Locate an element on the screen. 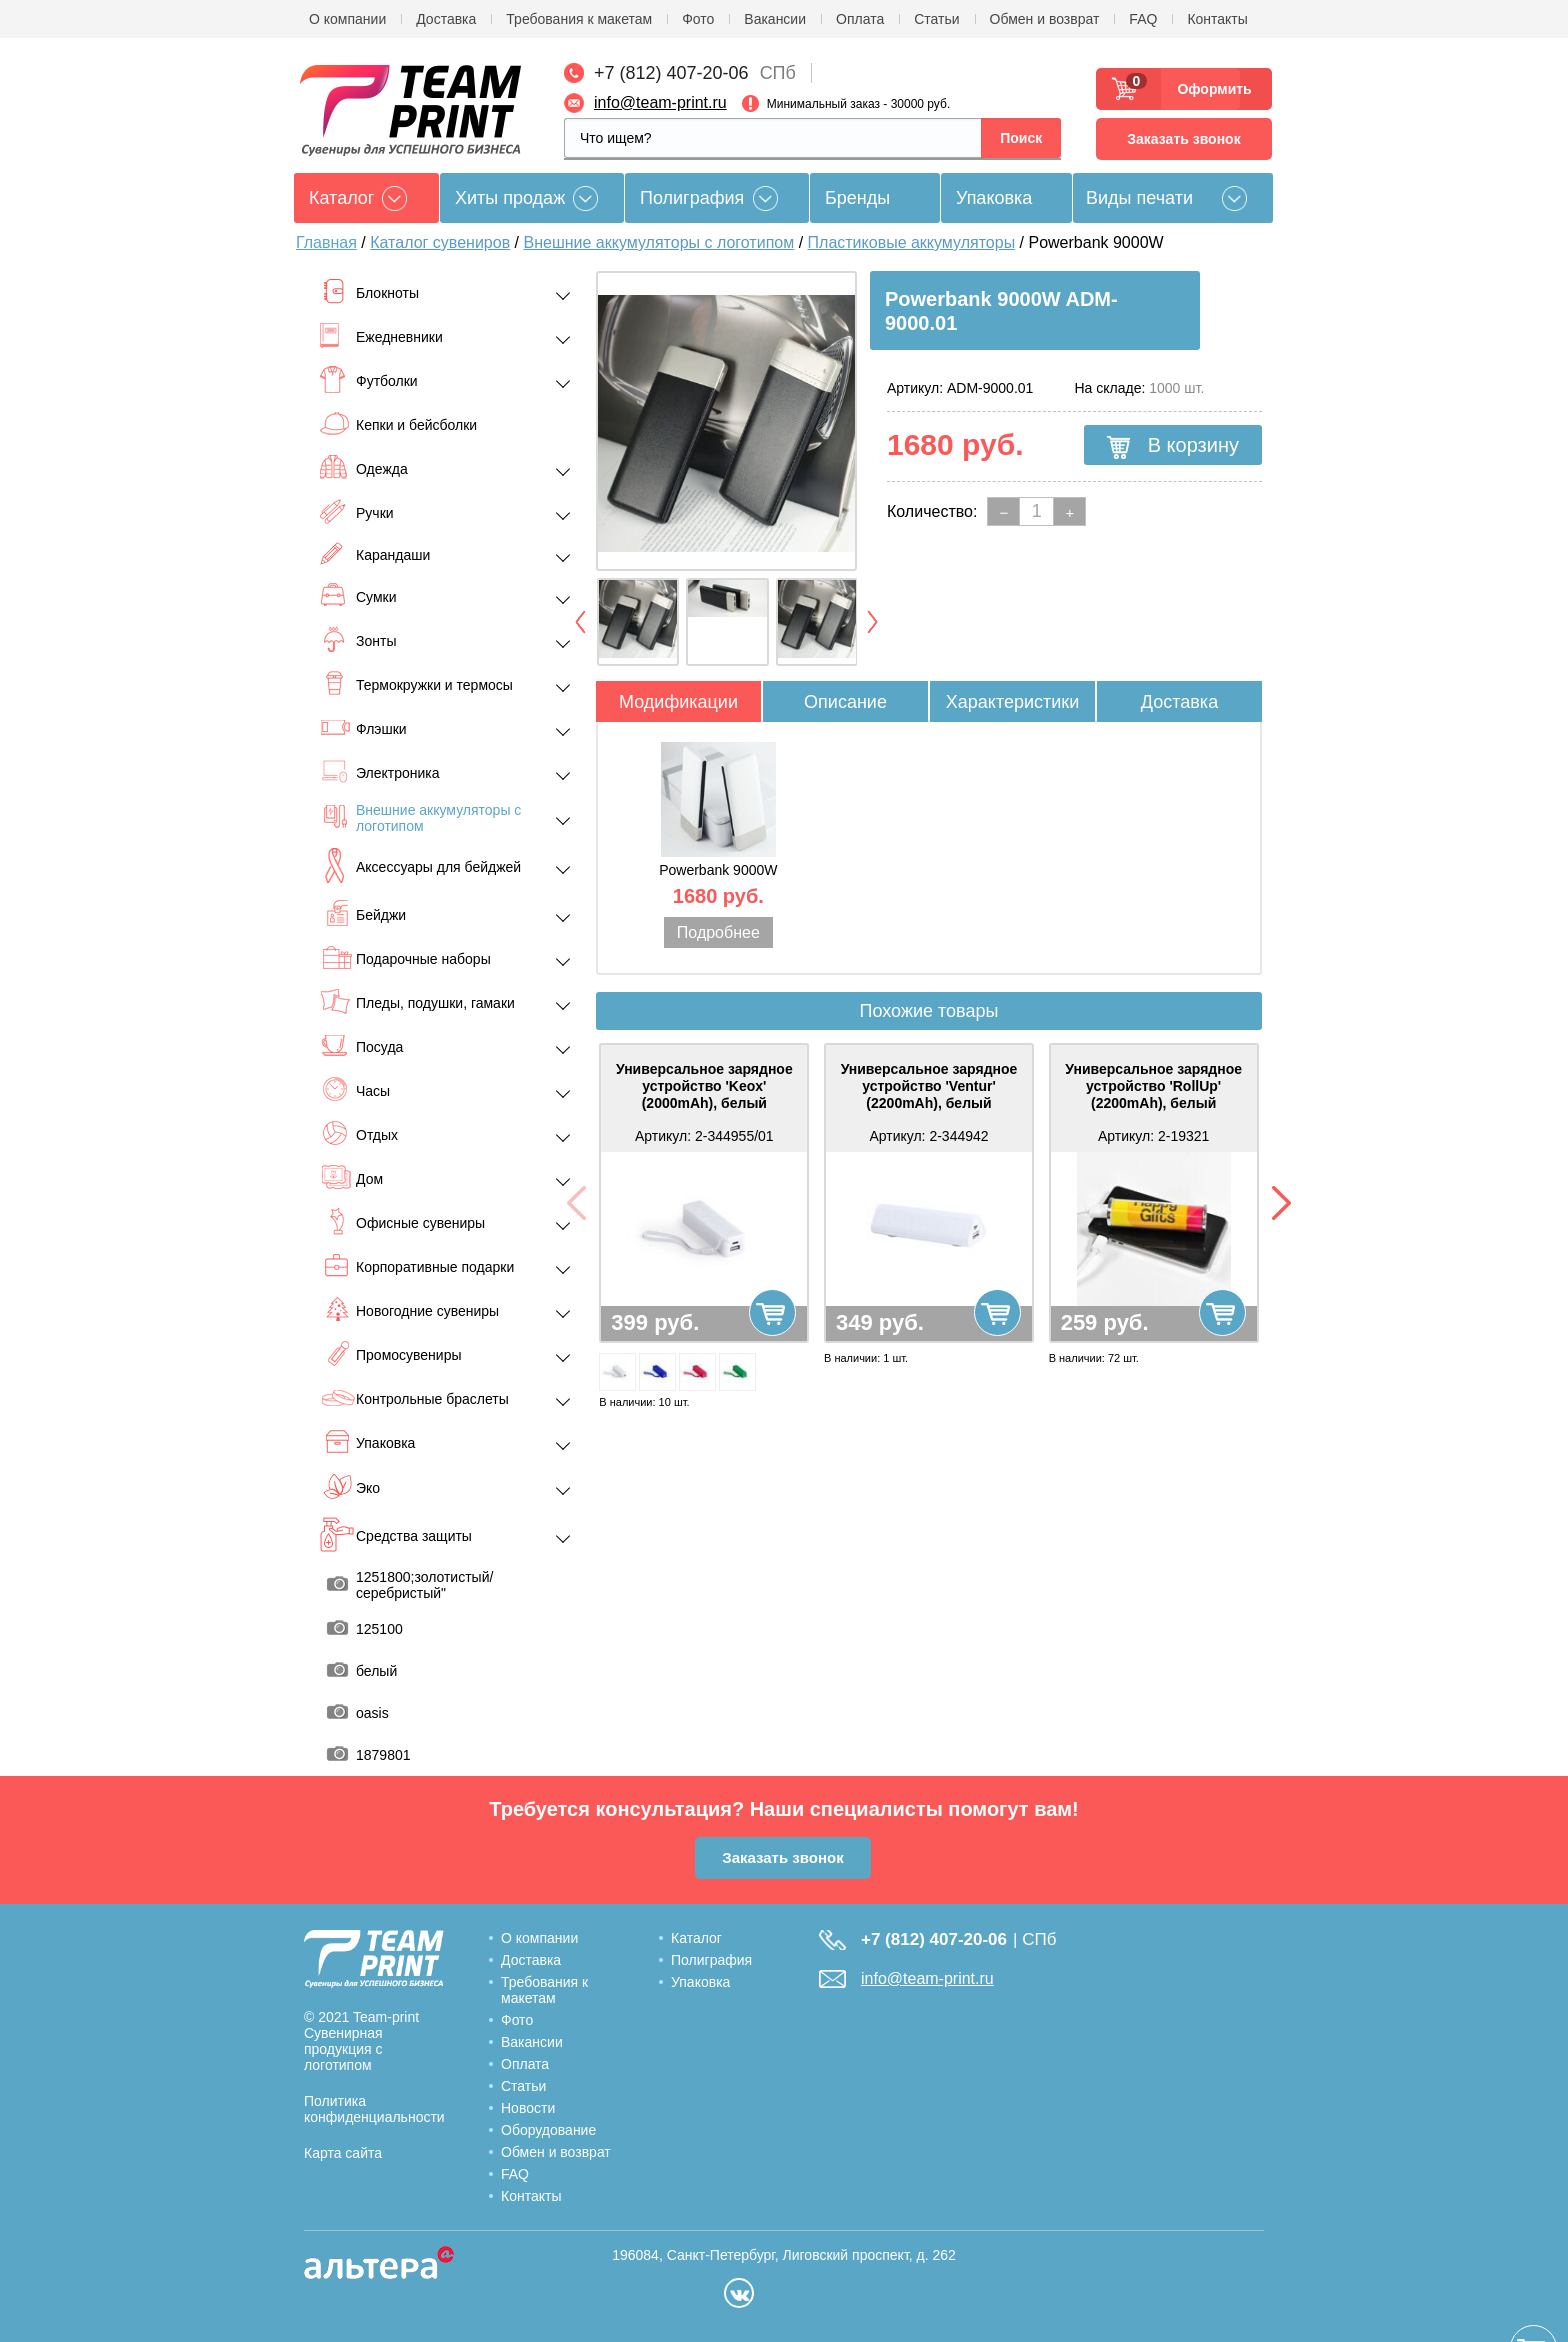  Доставка is located at coordinates (446, 19).